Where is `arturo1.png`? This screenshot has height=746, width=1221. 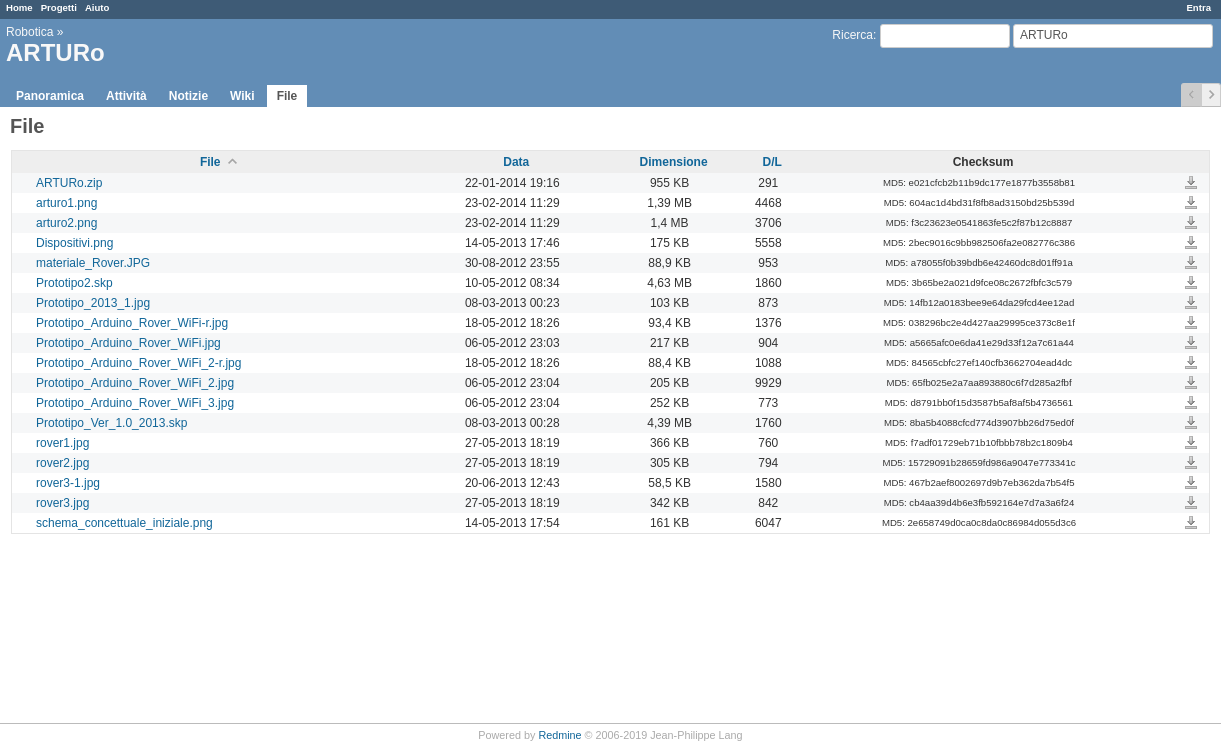
arturo1.png is located at coordinates (66, 203).